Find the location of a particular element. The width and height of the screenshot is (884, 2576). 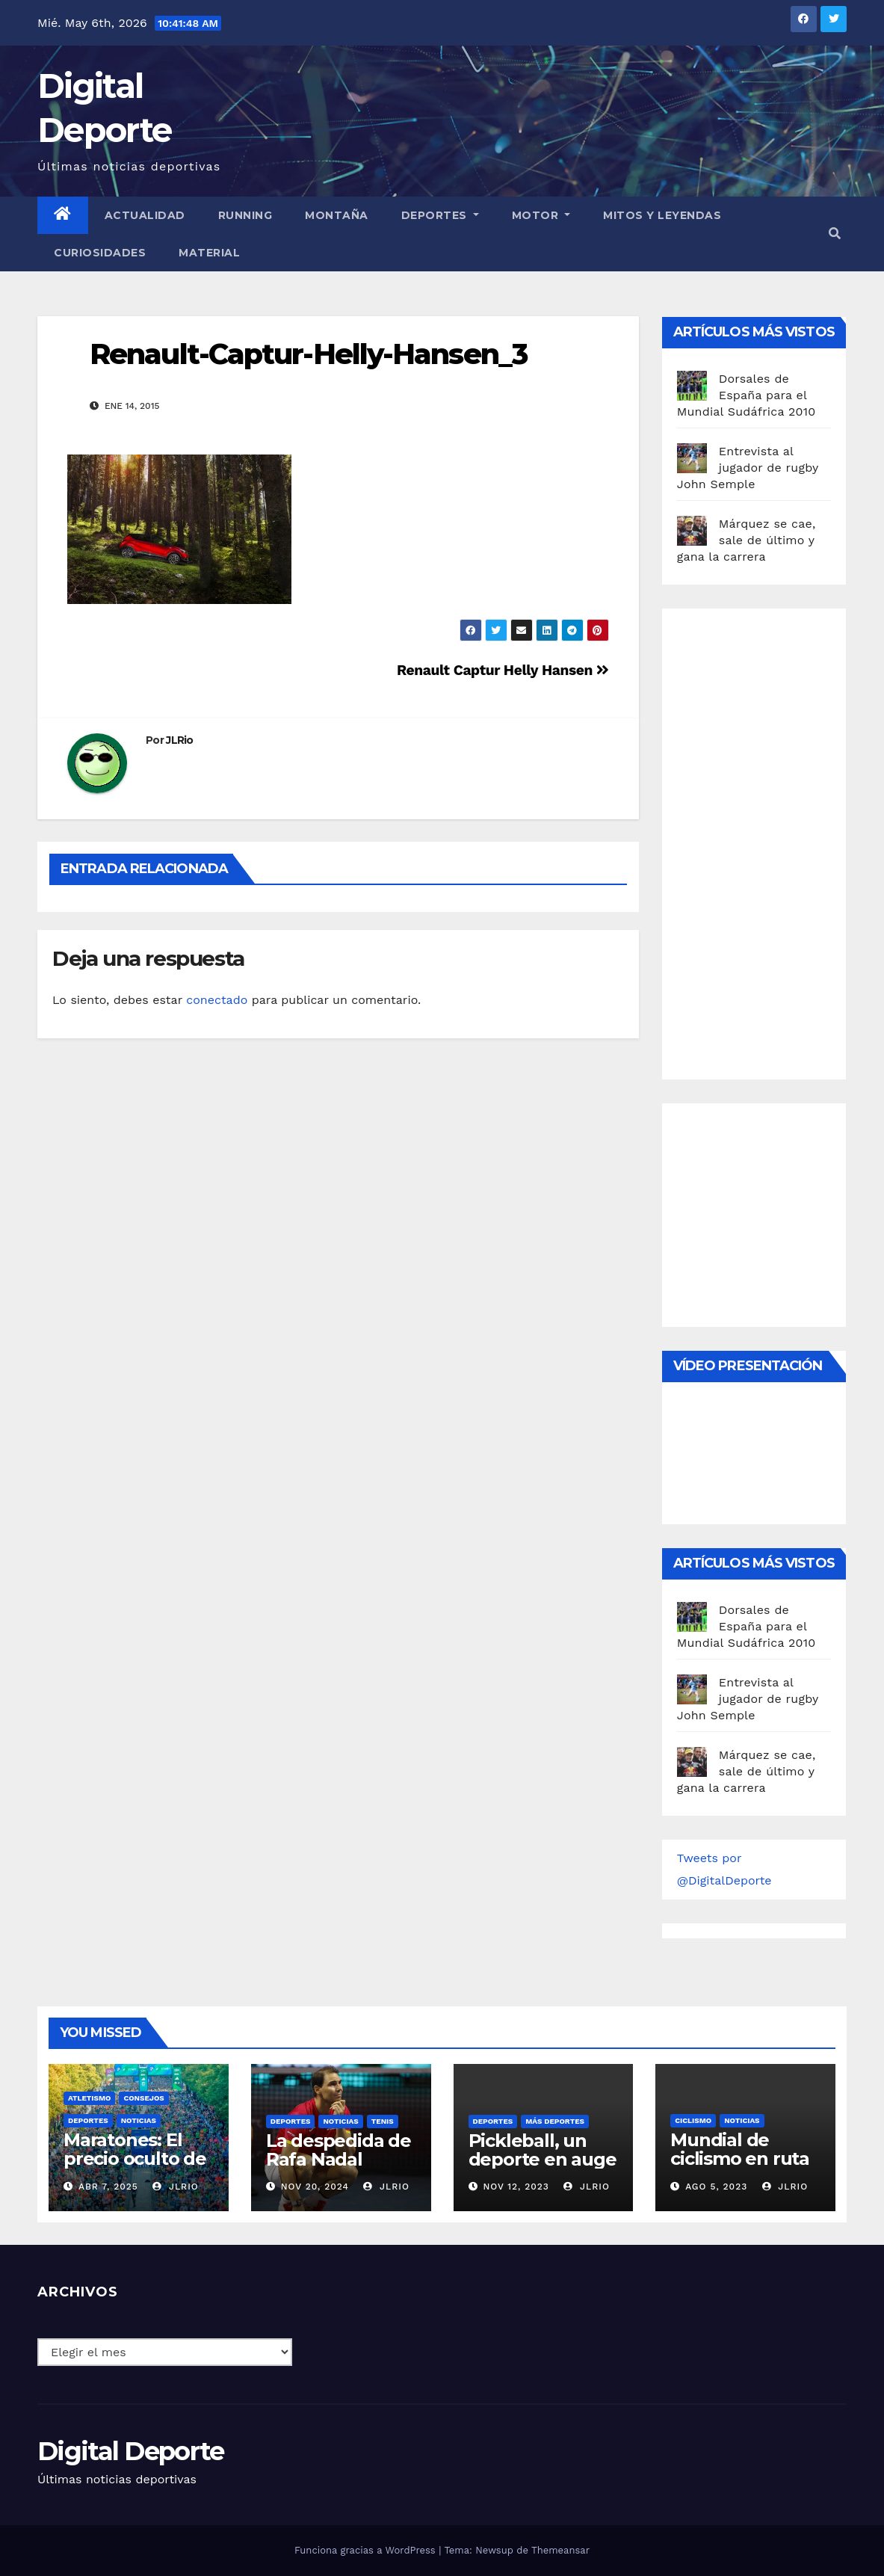

Montaña is located at coordinates (336, 215).